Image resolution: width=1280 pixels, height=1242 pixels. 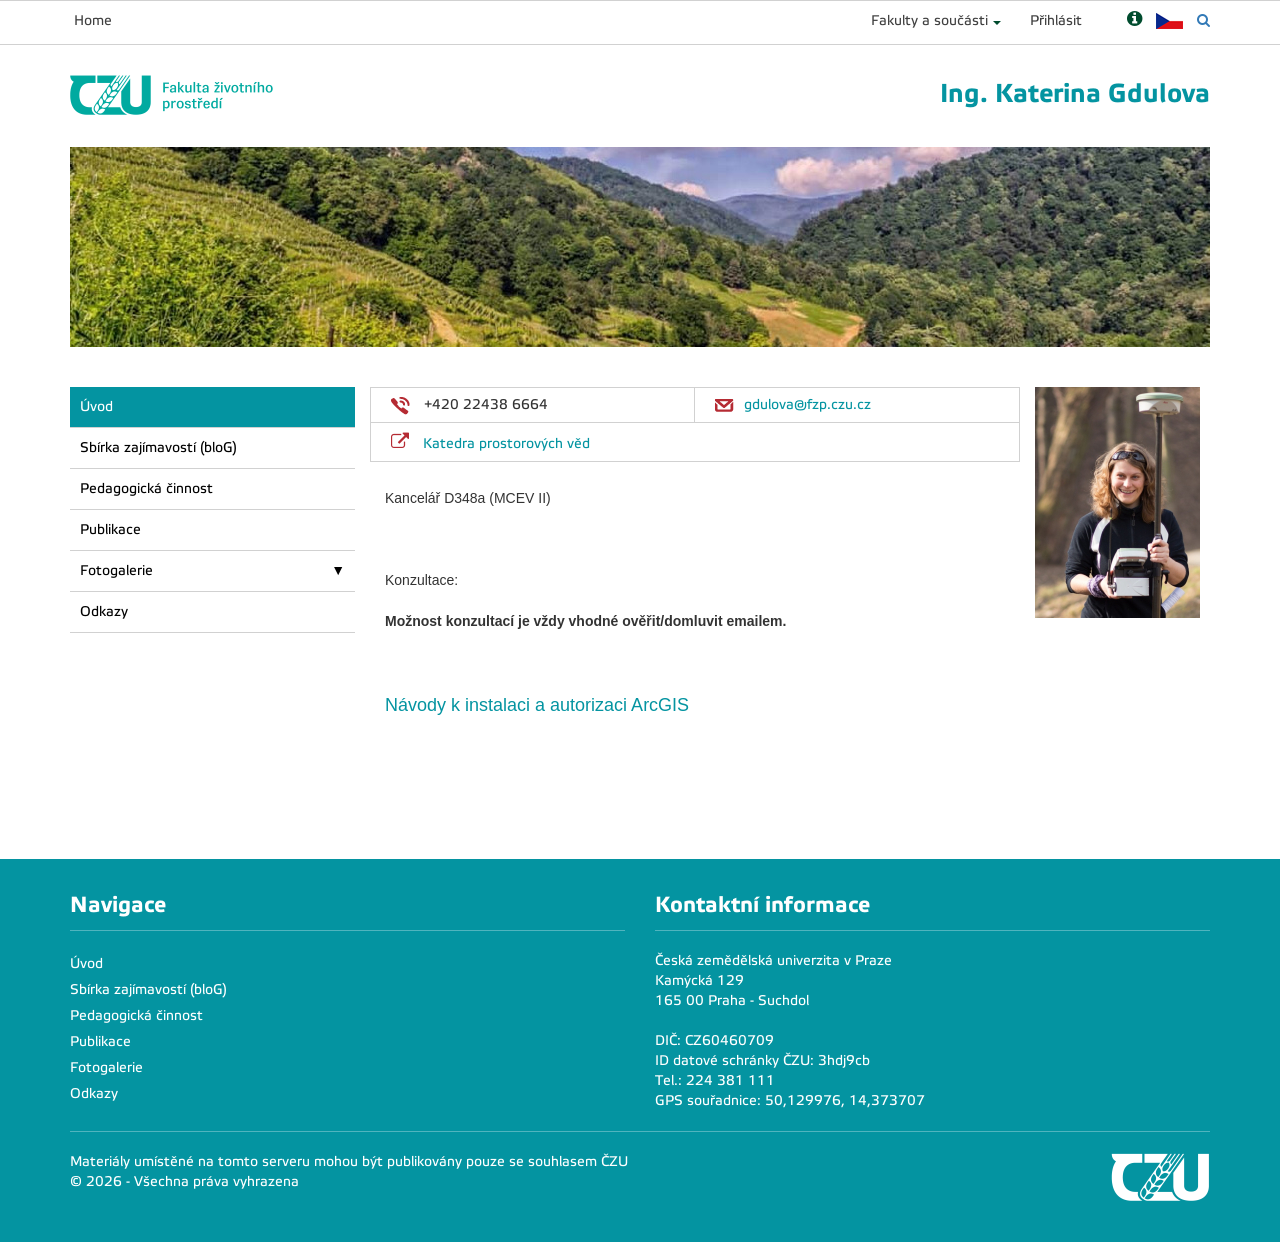 What do you see at coordinates (110, 529) in the screenshot?
I see `Publikace` at bounding box center [110, 529].